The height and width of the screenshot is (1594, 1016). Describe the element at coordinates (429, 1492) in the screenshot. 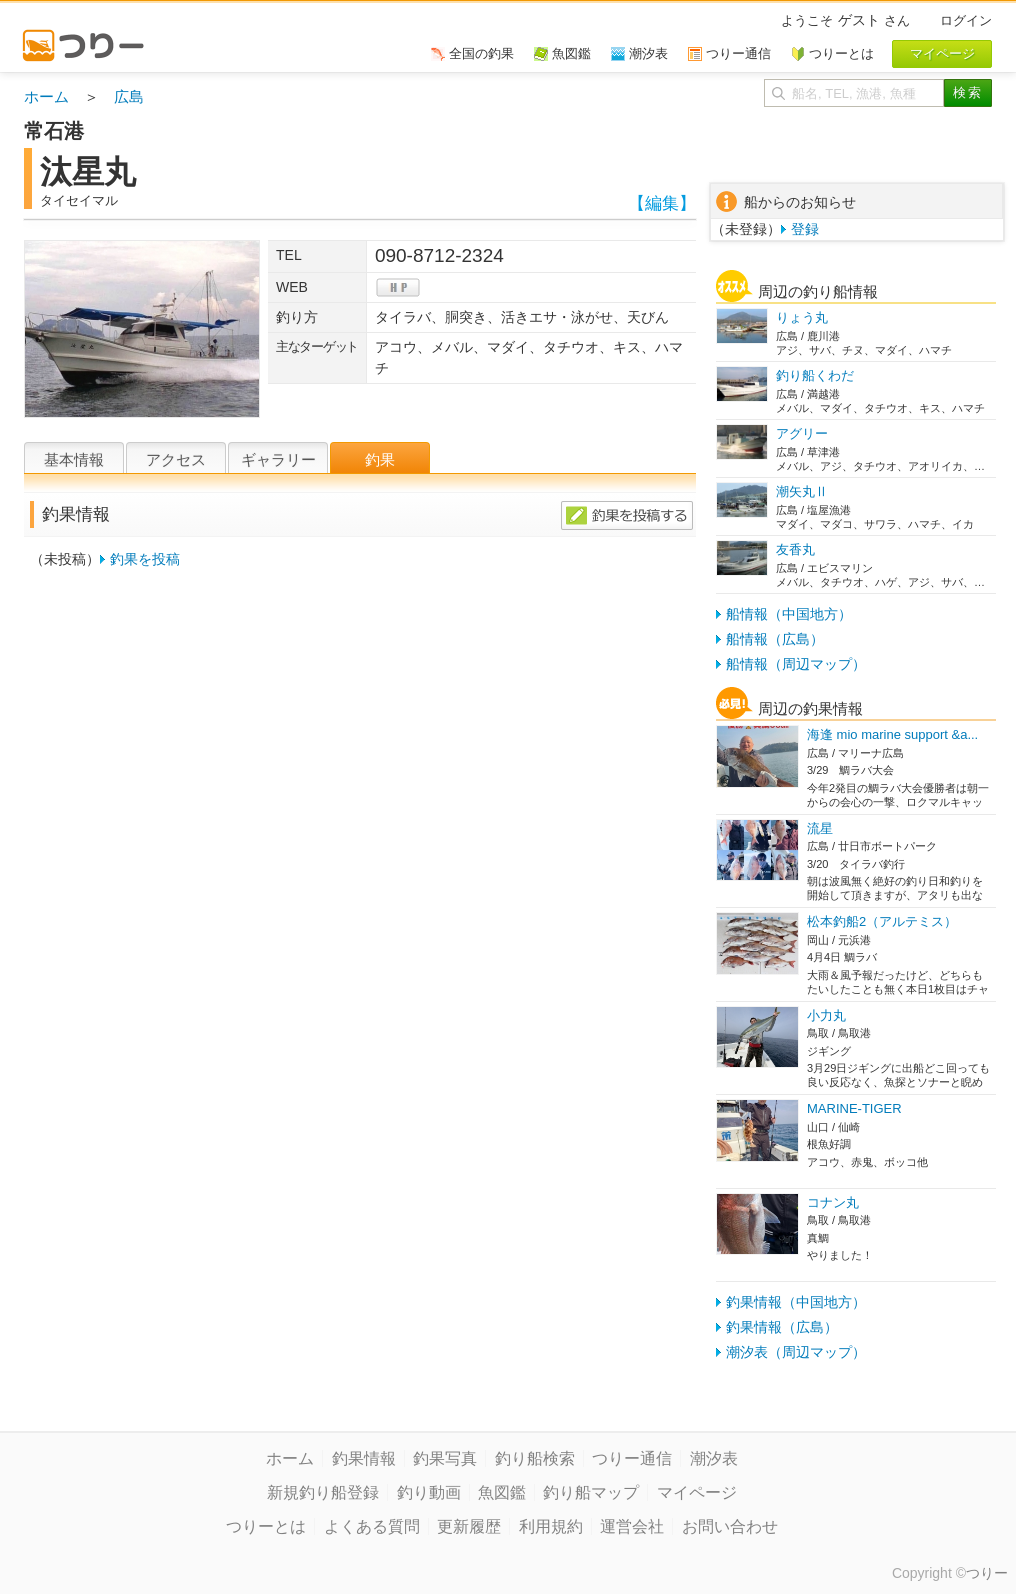

I see `釣り動画` at that location.